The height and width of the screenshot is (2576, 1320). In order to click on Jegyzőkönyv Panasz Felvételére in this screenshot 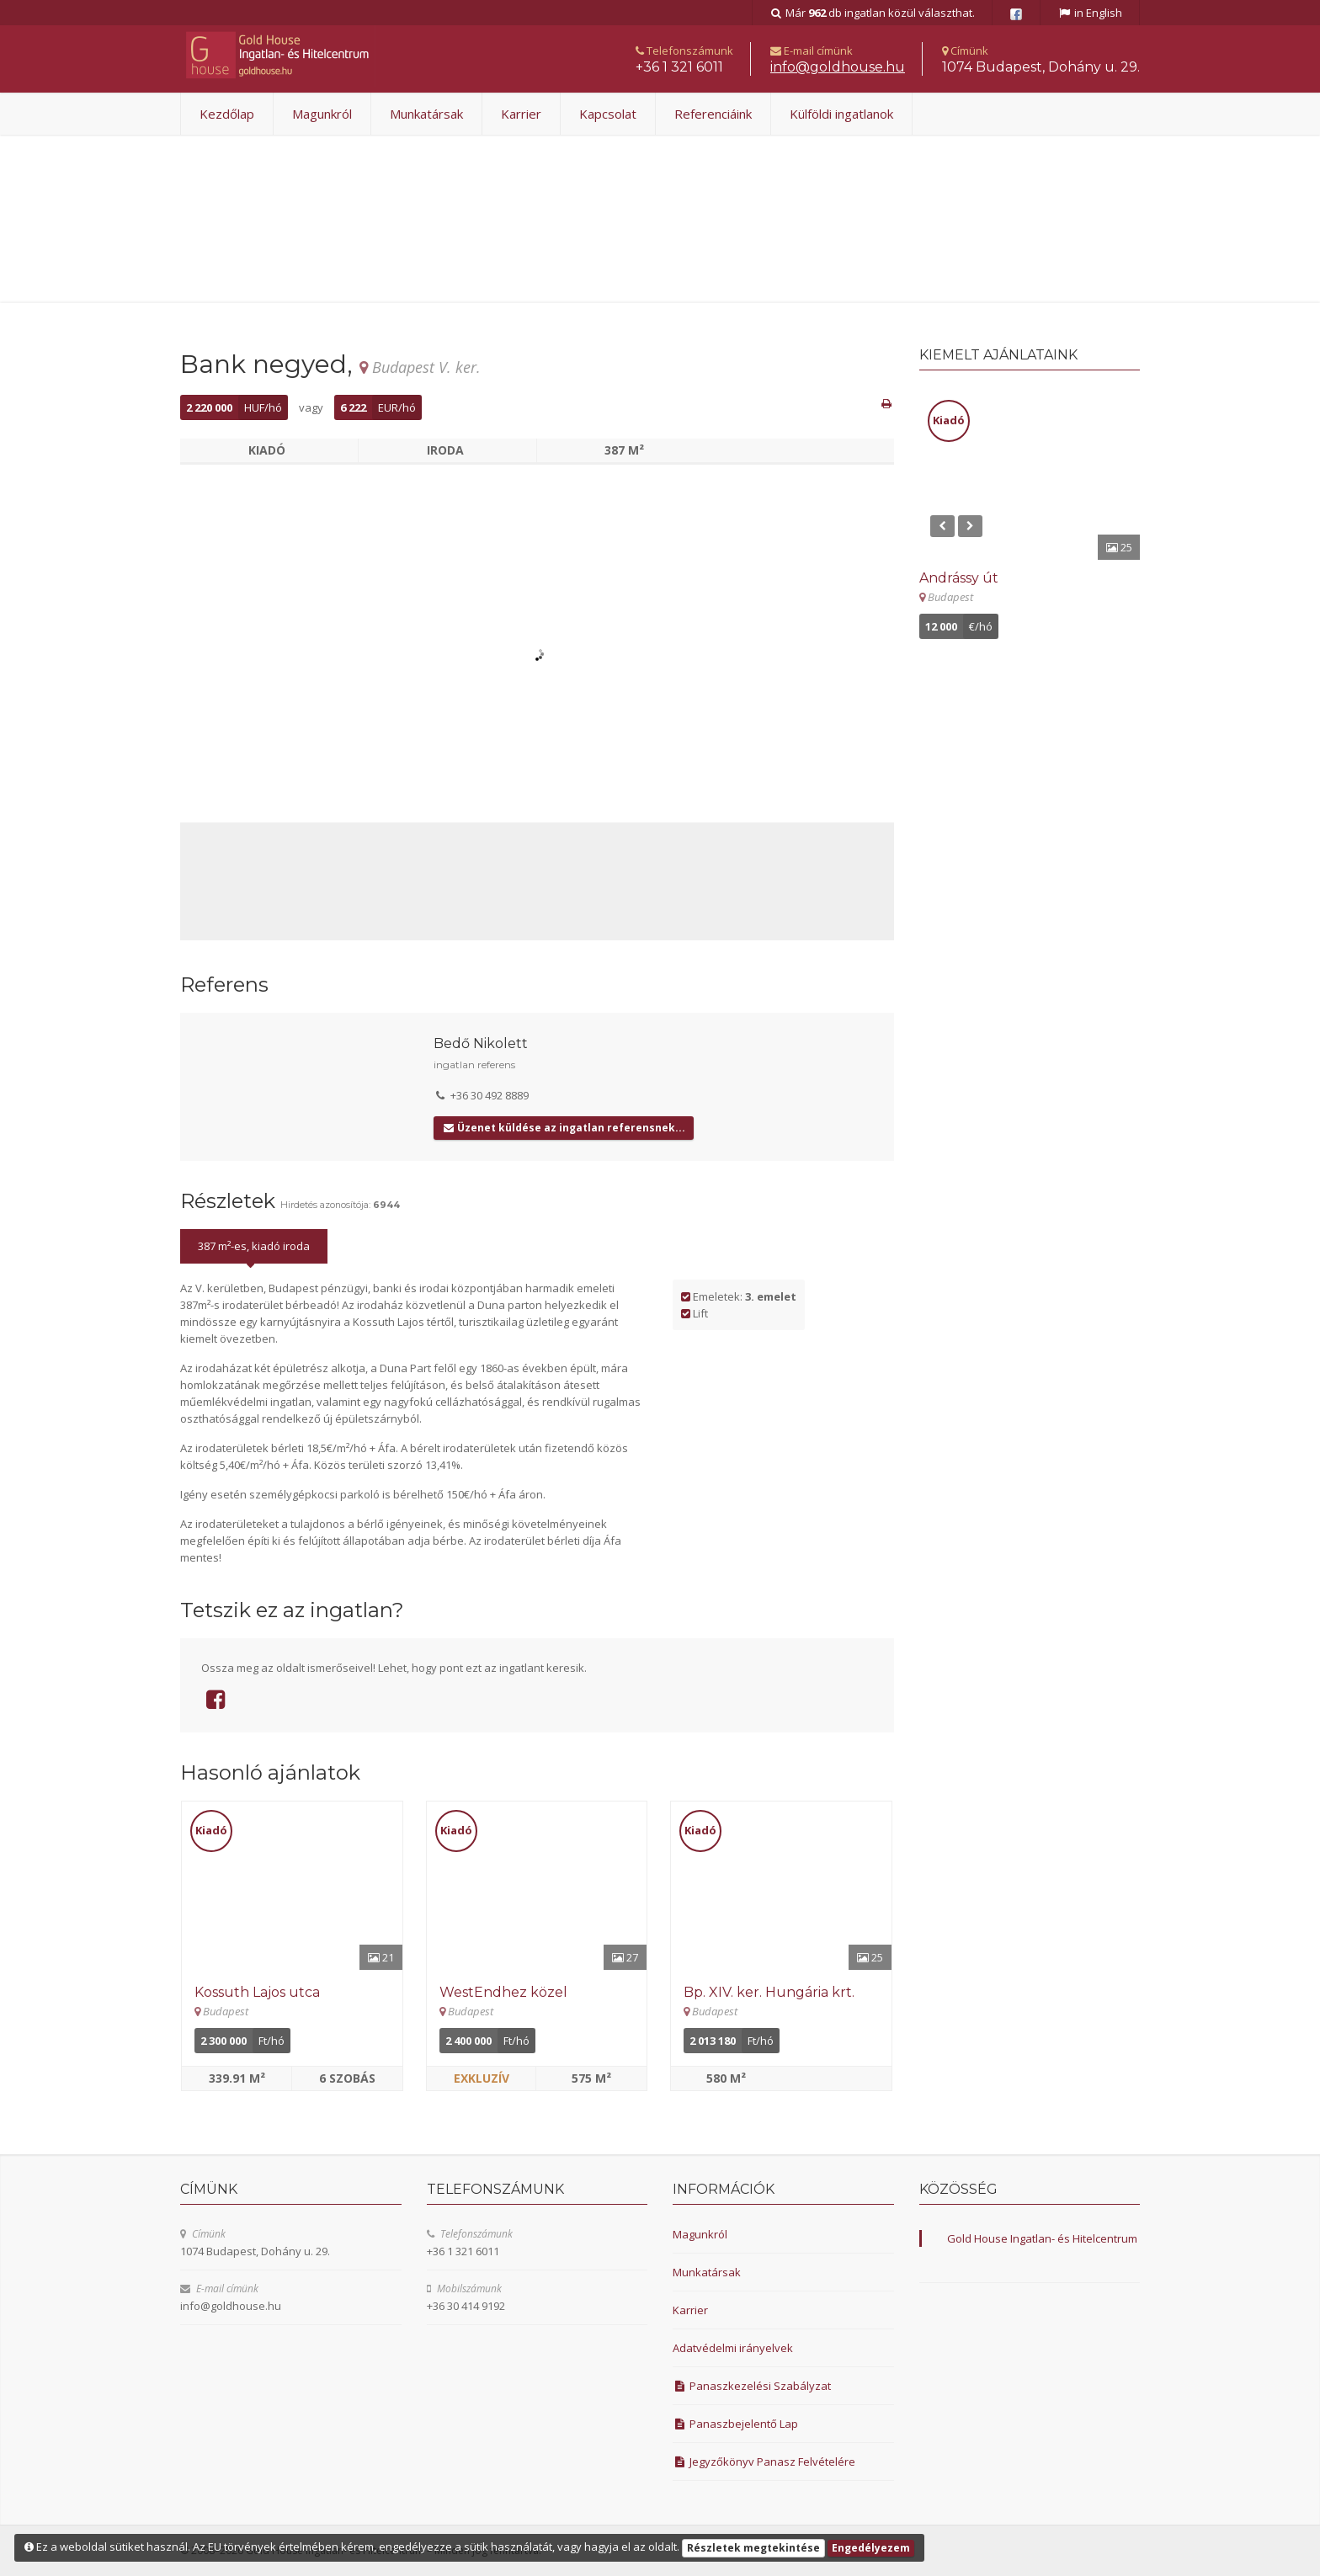, I will do `click(764, 2461)`.